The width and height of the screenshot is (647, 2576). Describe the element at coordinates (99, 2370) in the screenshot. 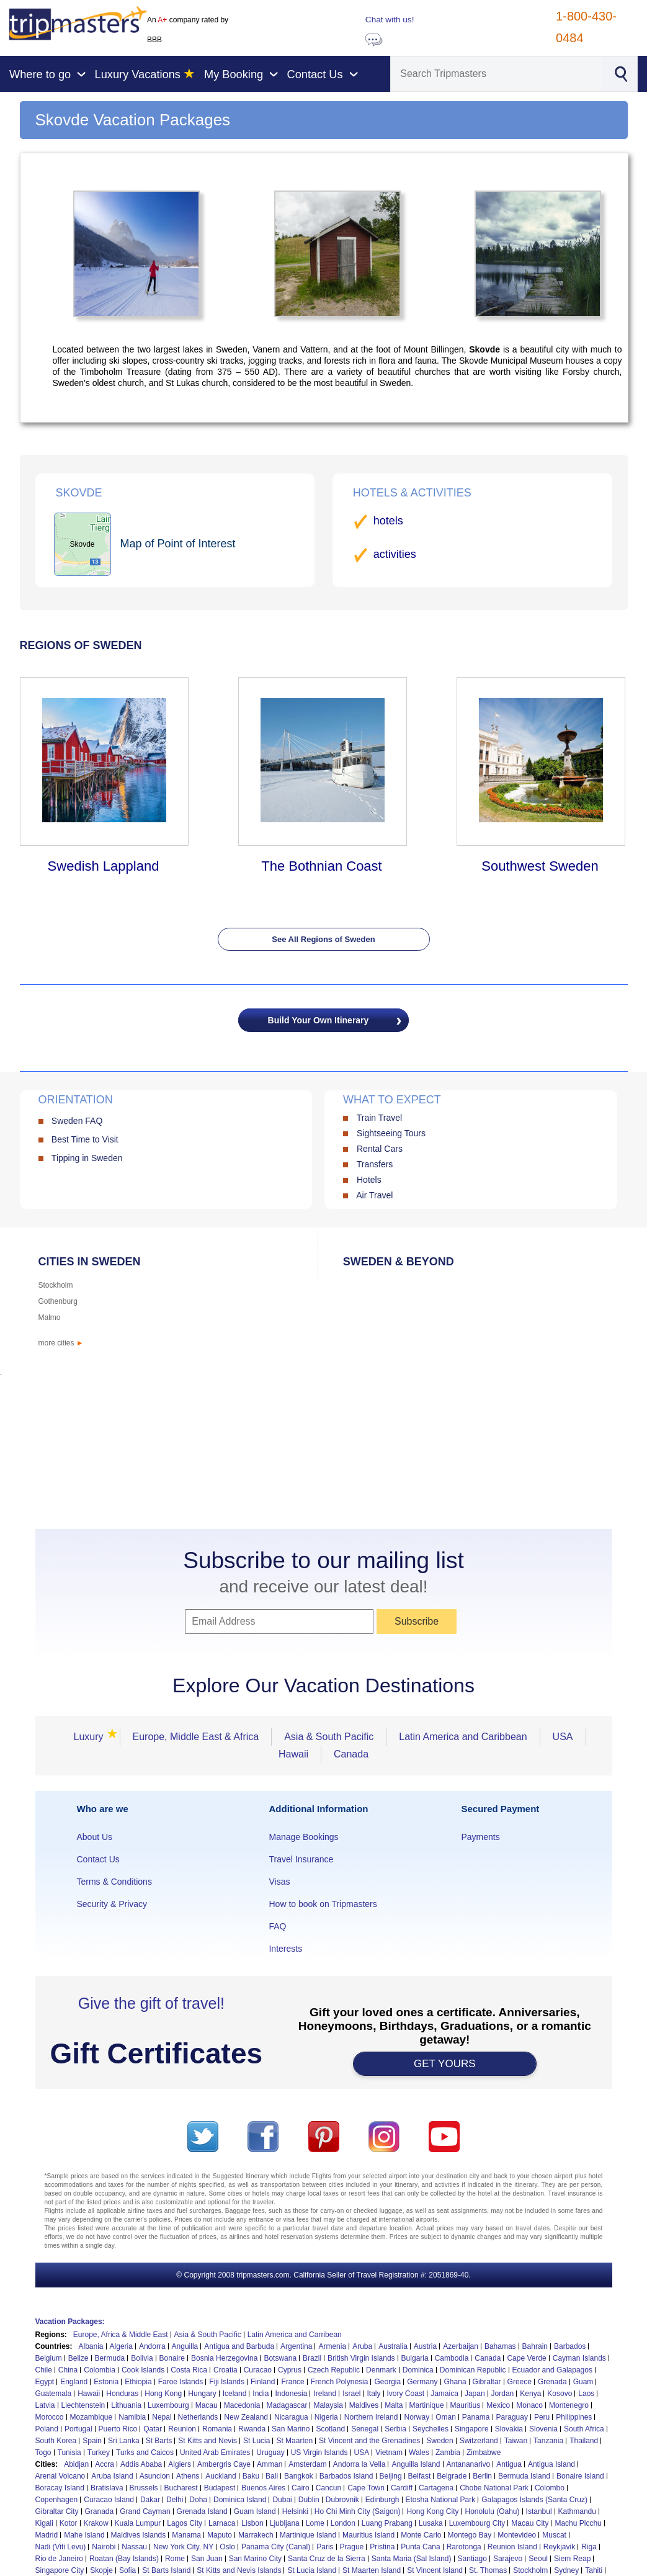

I see `Colombia` at that location.